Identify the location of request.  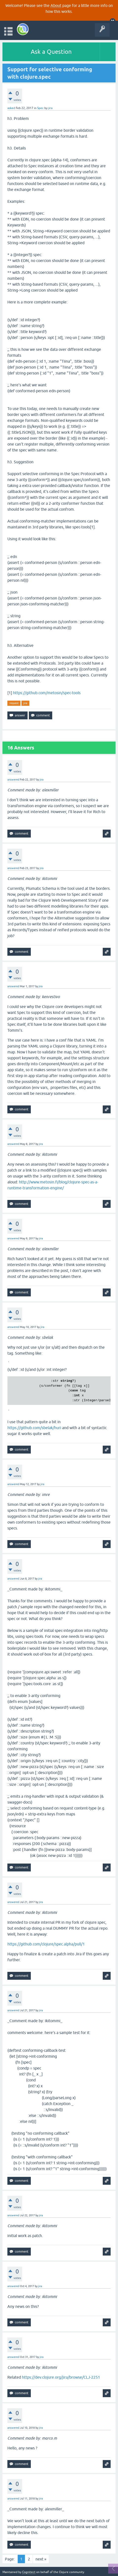
(13, 703).